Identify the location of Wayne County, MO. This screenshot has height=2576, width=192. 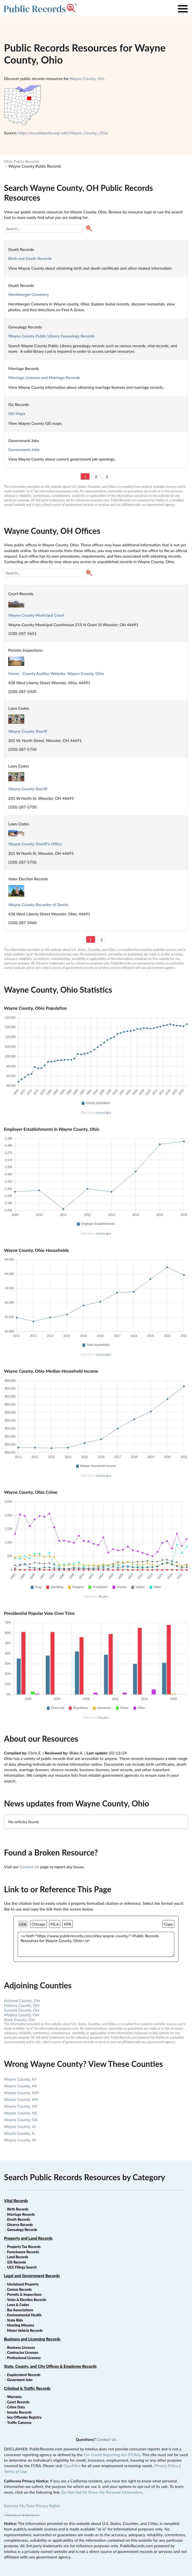
(21, 2092).